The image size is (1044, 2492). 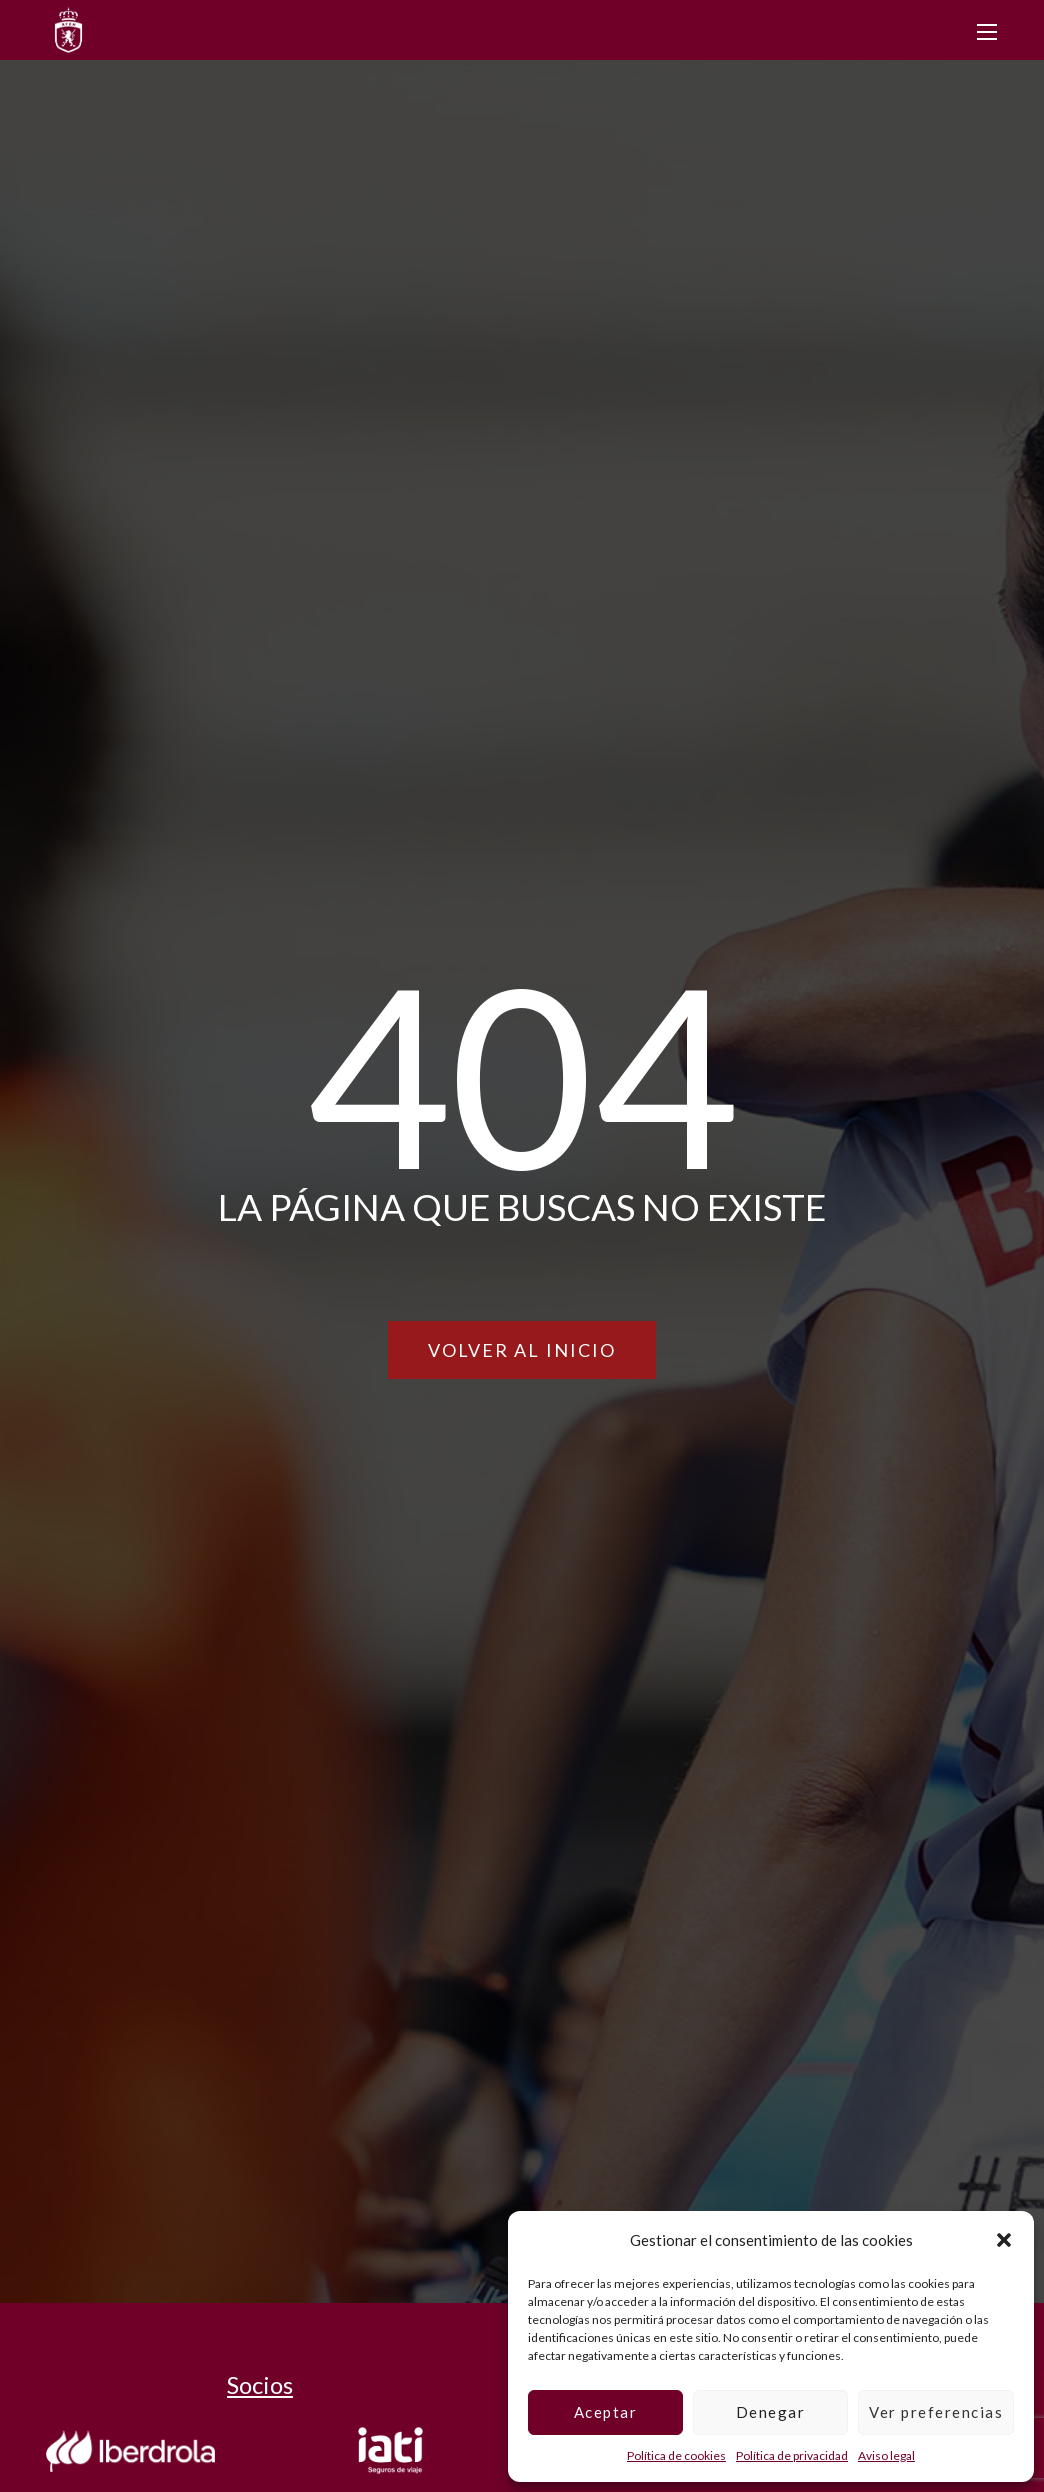 I want to click on Denegar, so click(x=771, y=2412).